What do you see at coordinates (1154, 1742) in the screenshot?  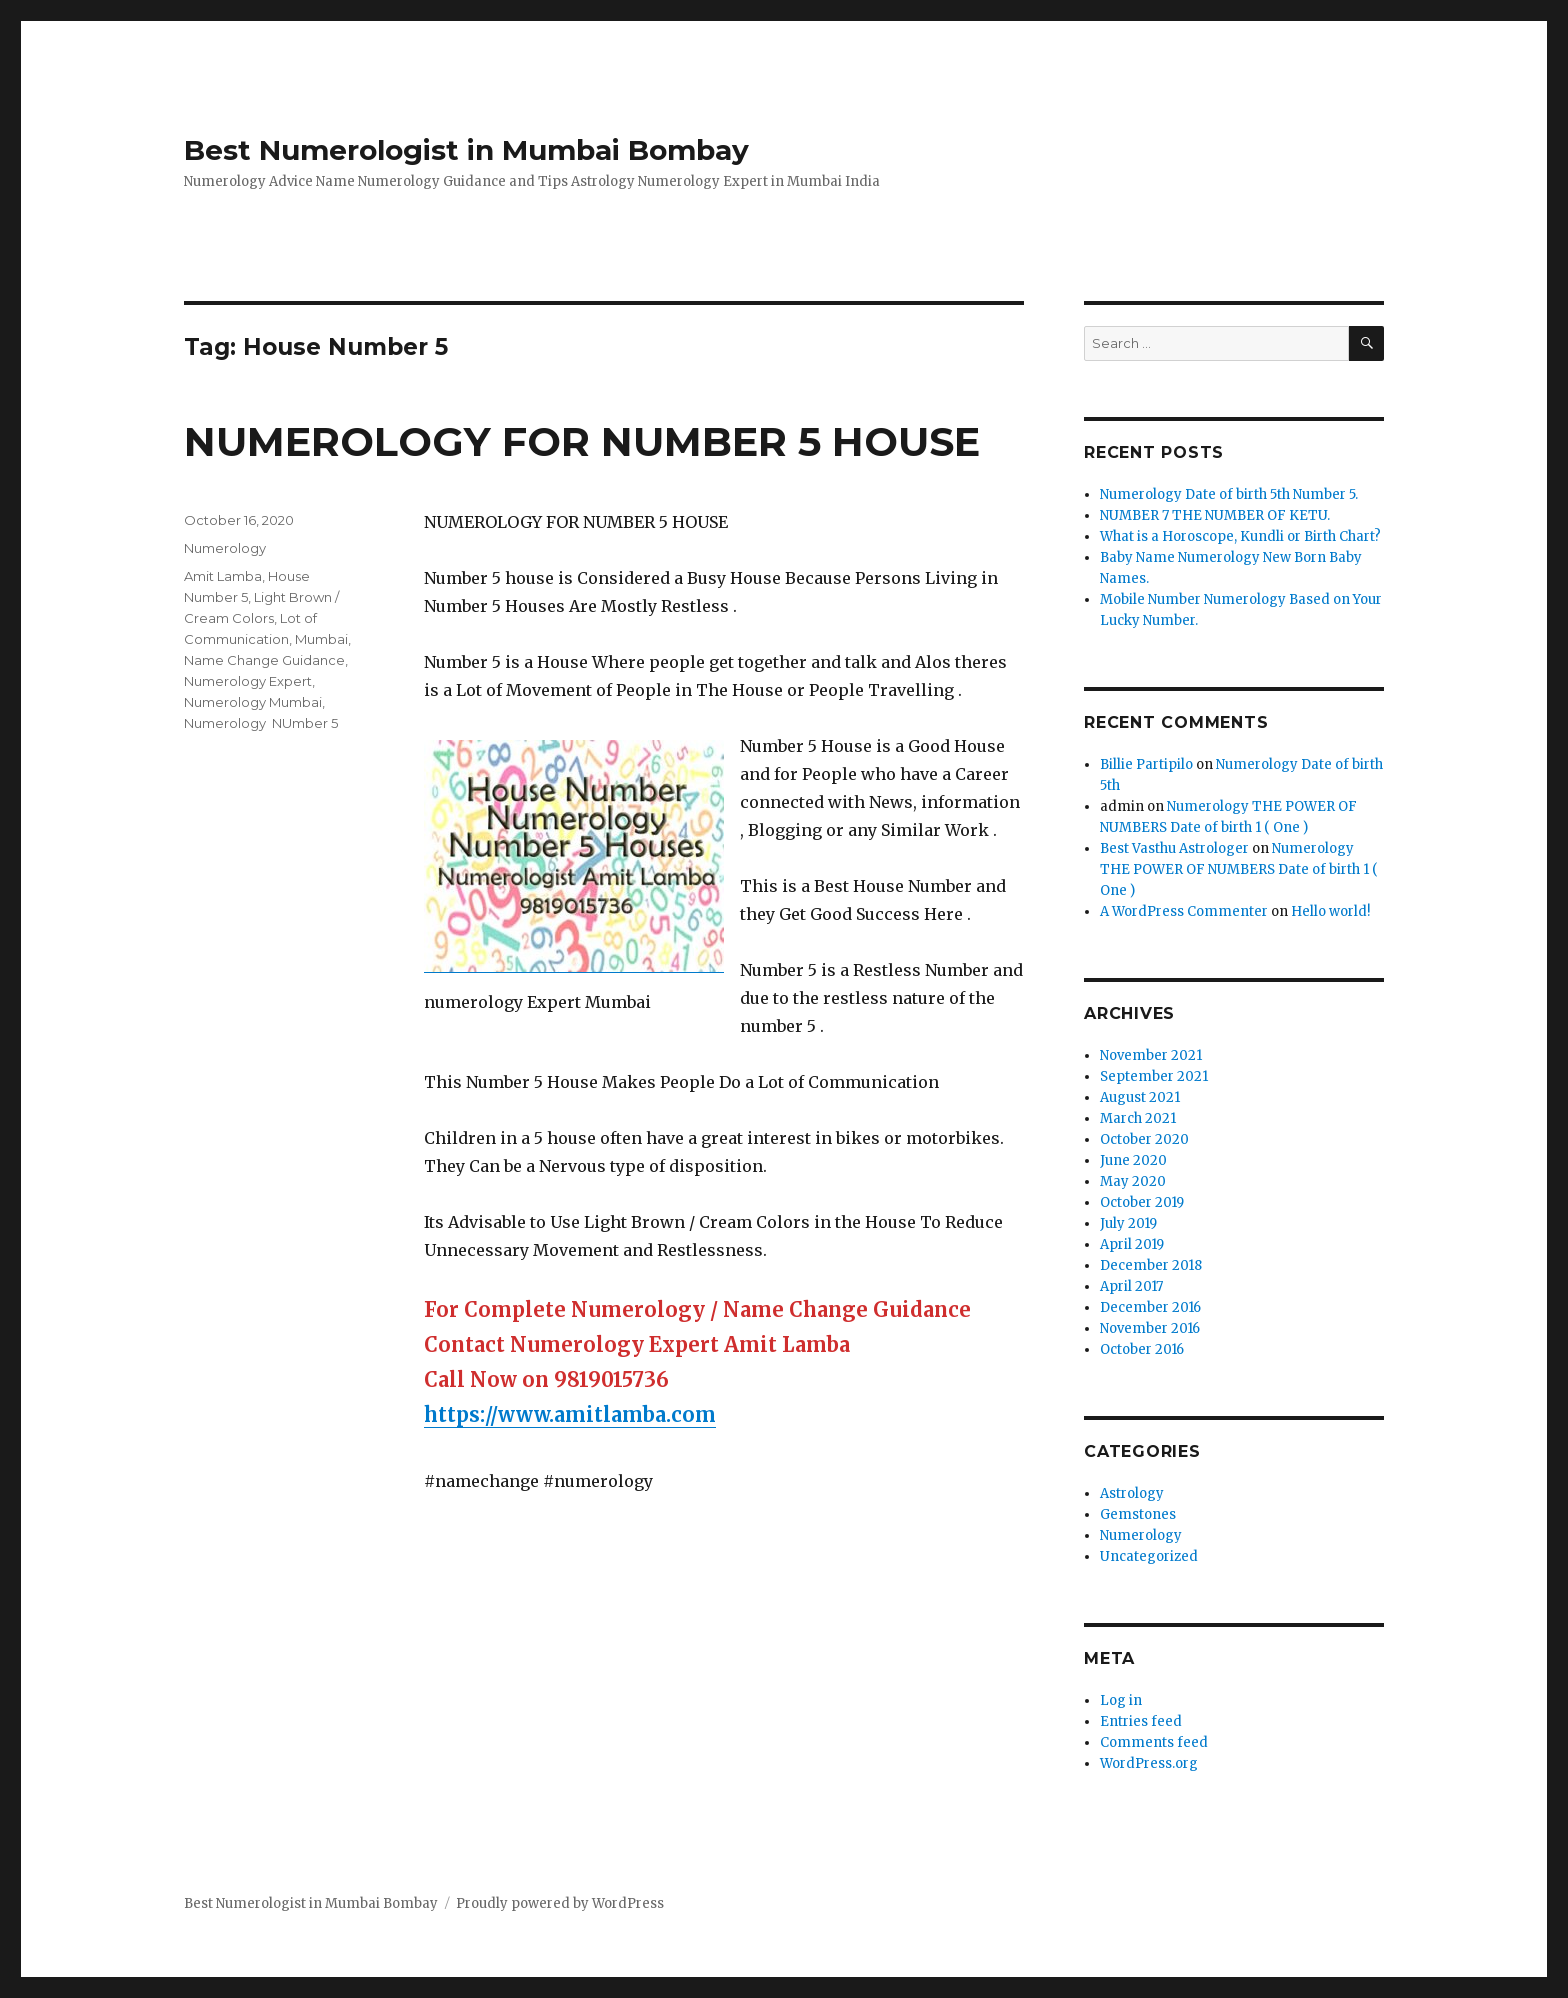 I see `Comments feed` at bounding box center [1154, 1742].